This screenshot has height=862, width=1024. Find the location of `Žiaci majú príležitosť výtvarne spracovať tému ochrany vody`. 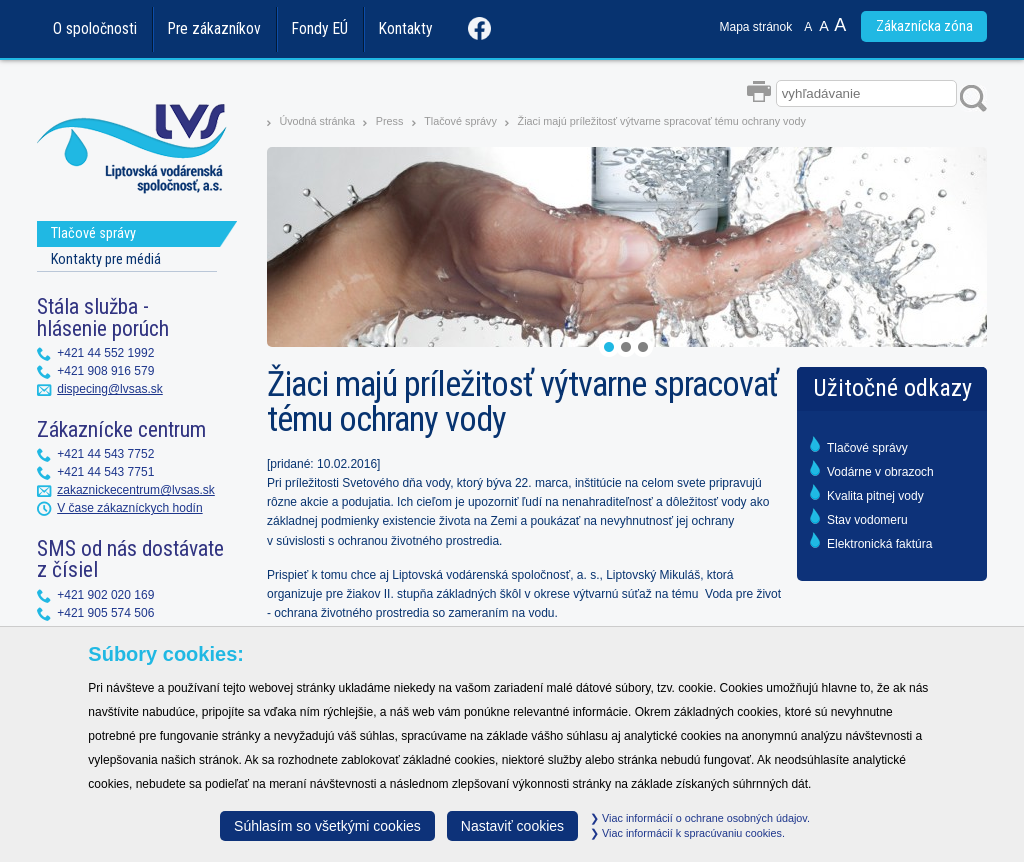

Žiaci majú príležitosť výtvarne spracovať tému ochrany vody is located at coordinates (662, 121).